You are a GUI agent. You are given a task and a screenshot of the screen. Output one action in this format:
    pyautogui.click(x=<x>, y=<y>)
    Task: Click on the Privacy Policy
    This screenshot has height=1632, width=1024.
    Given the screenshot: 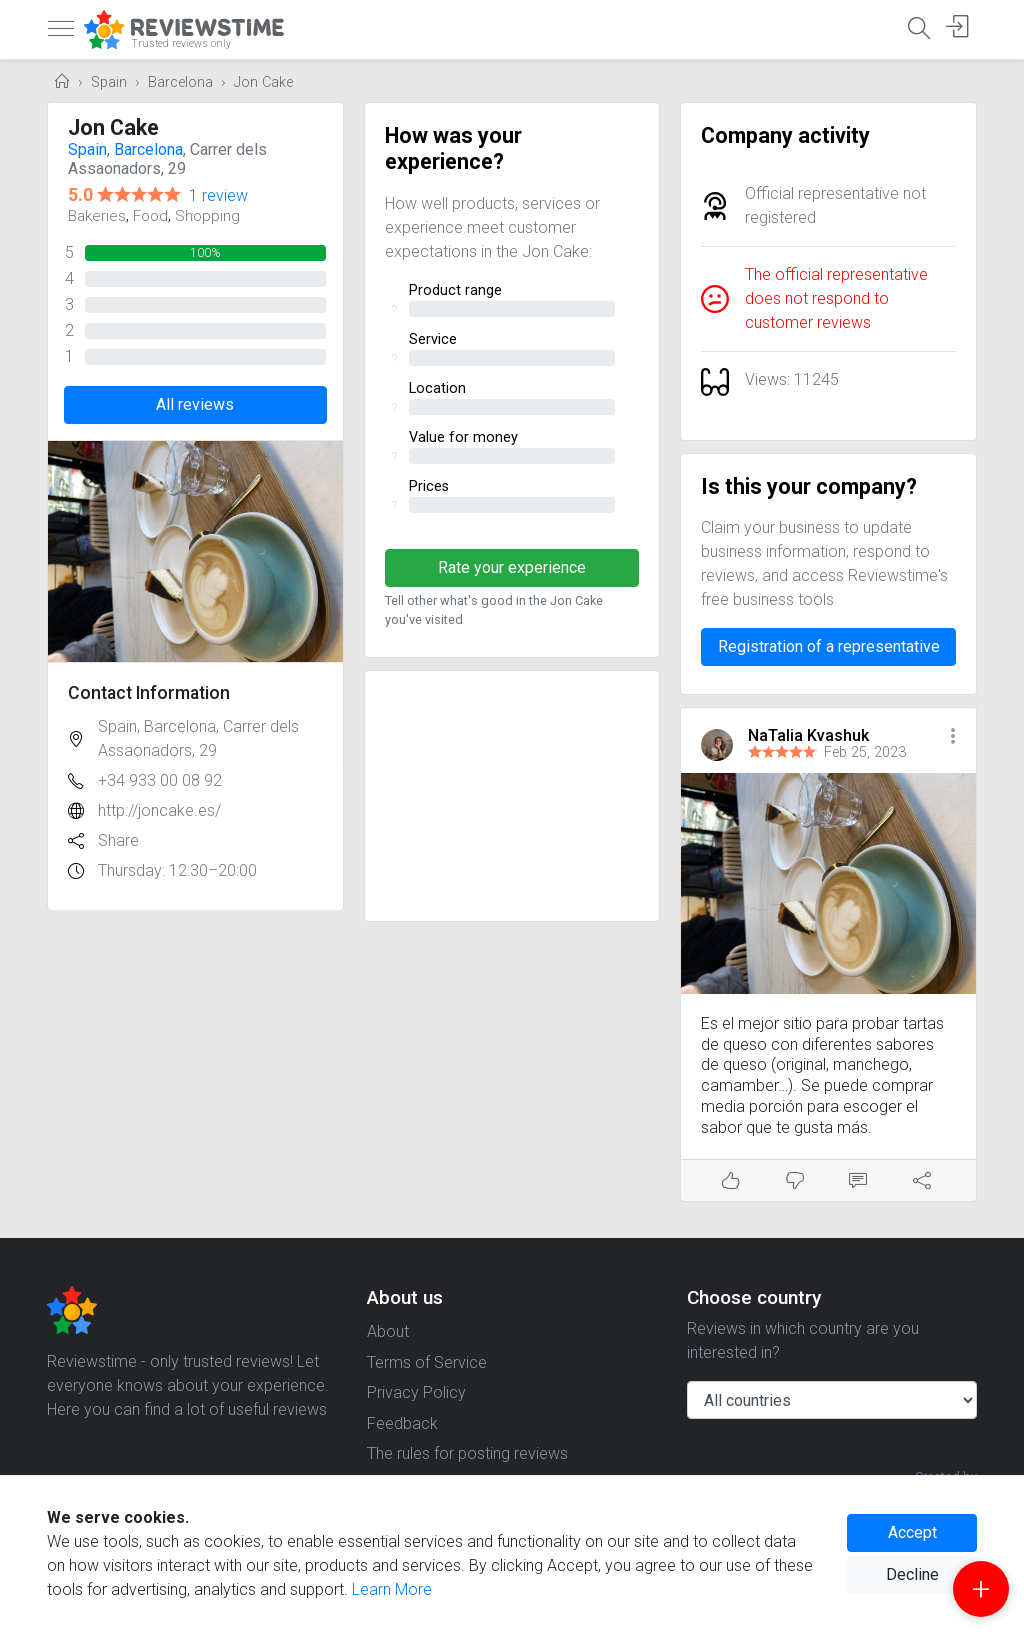 What is the action you would take?
    pyautogui.click(x=416, y=1392)
    